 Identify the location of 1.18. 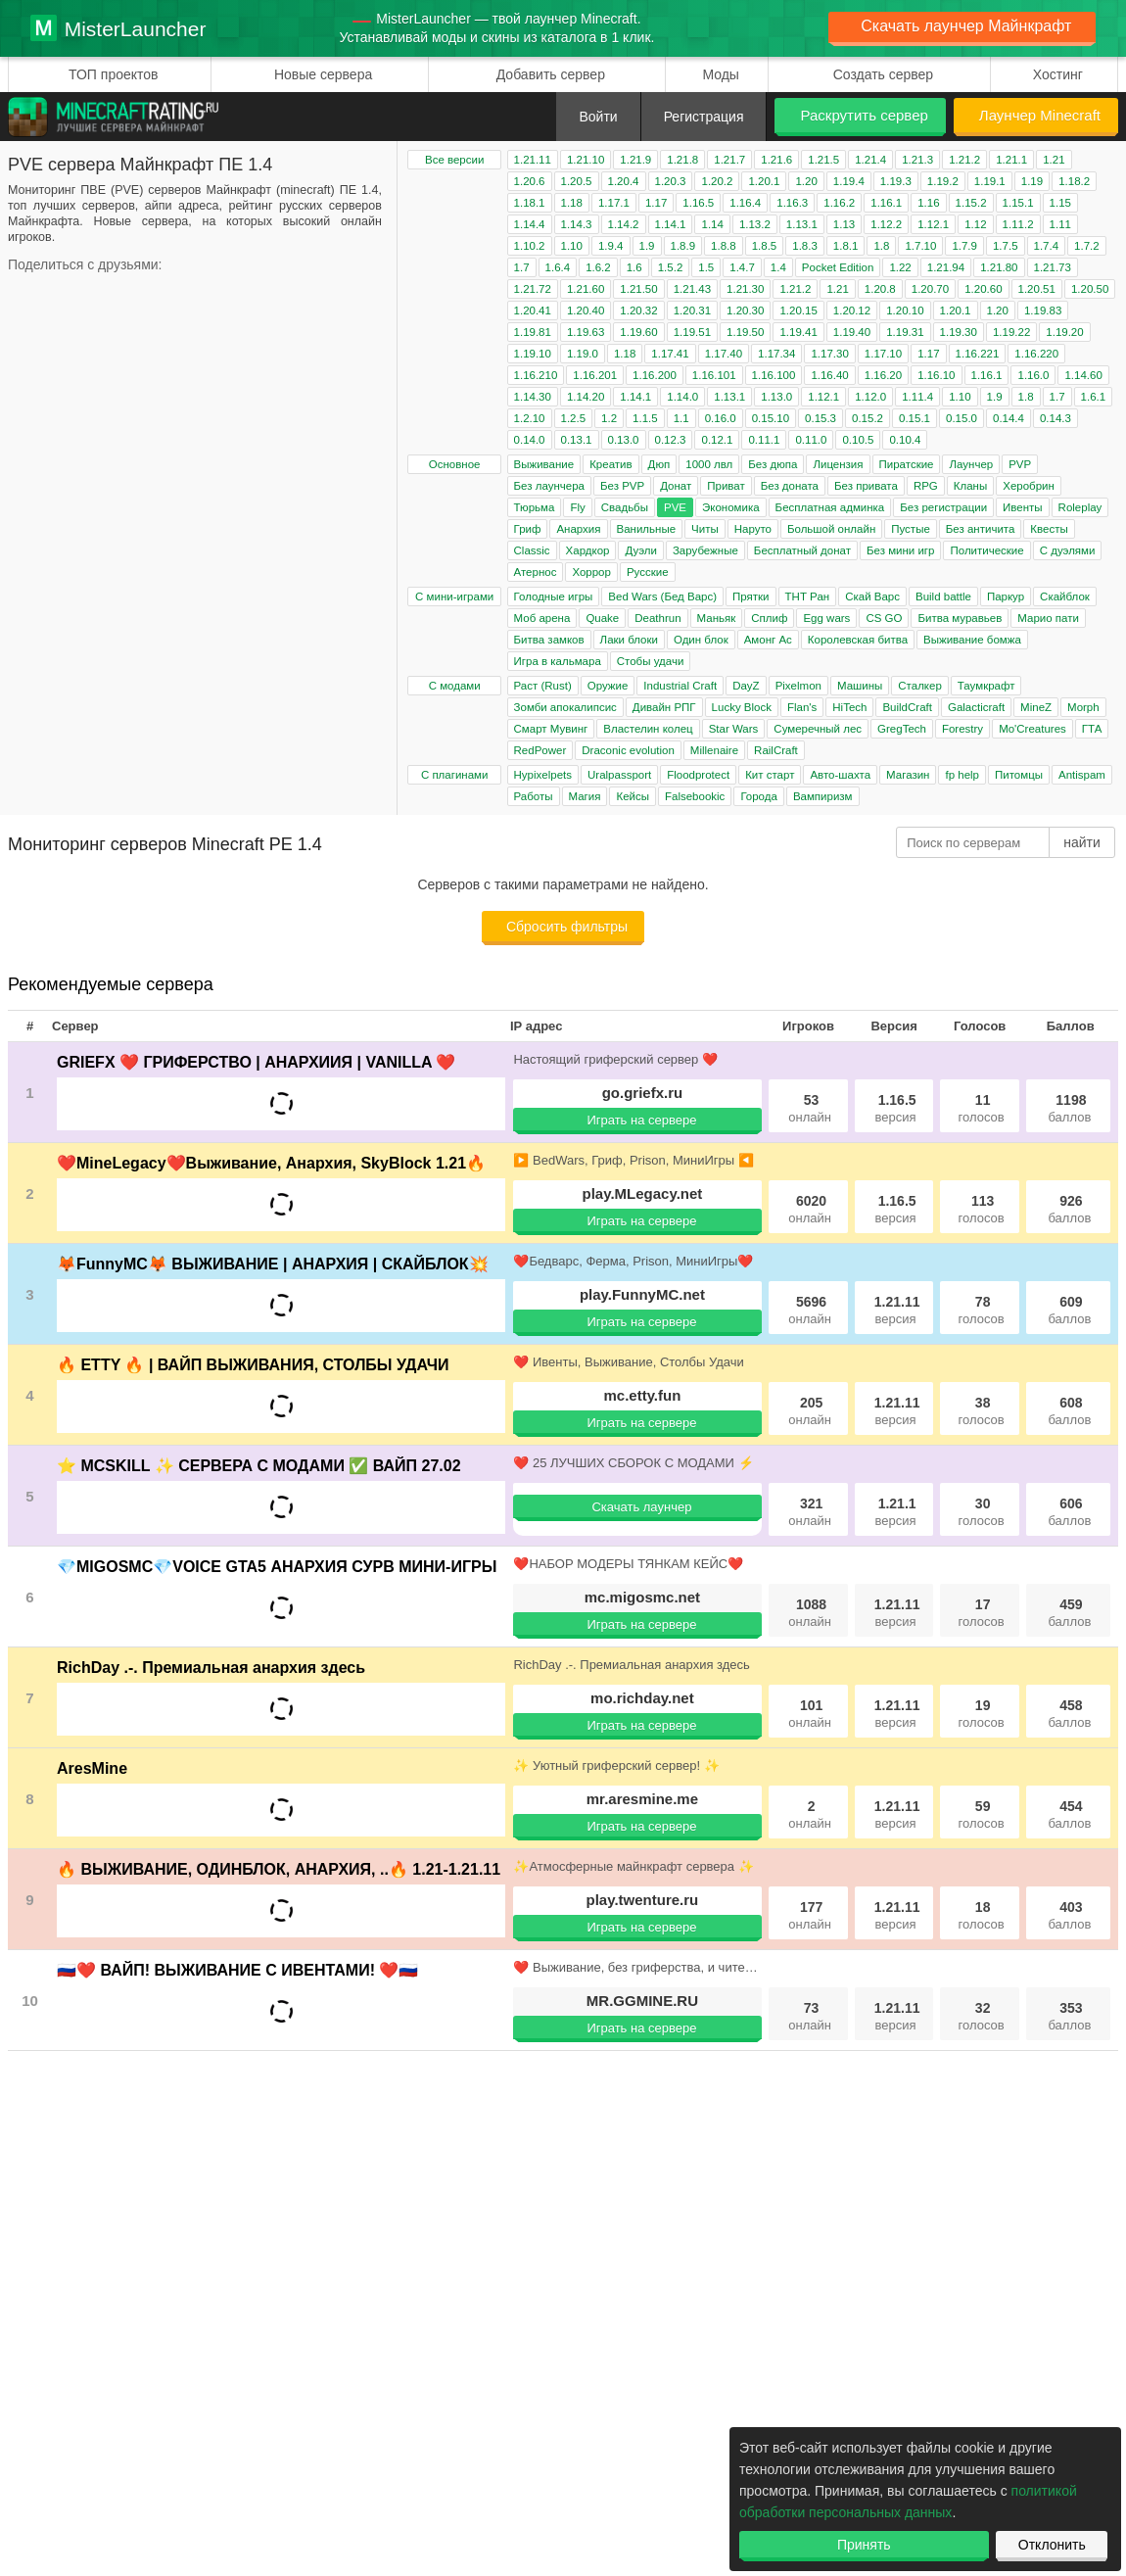
(572, 203).